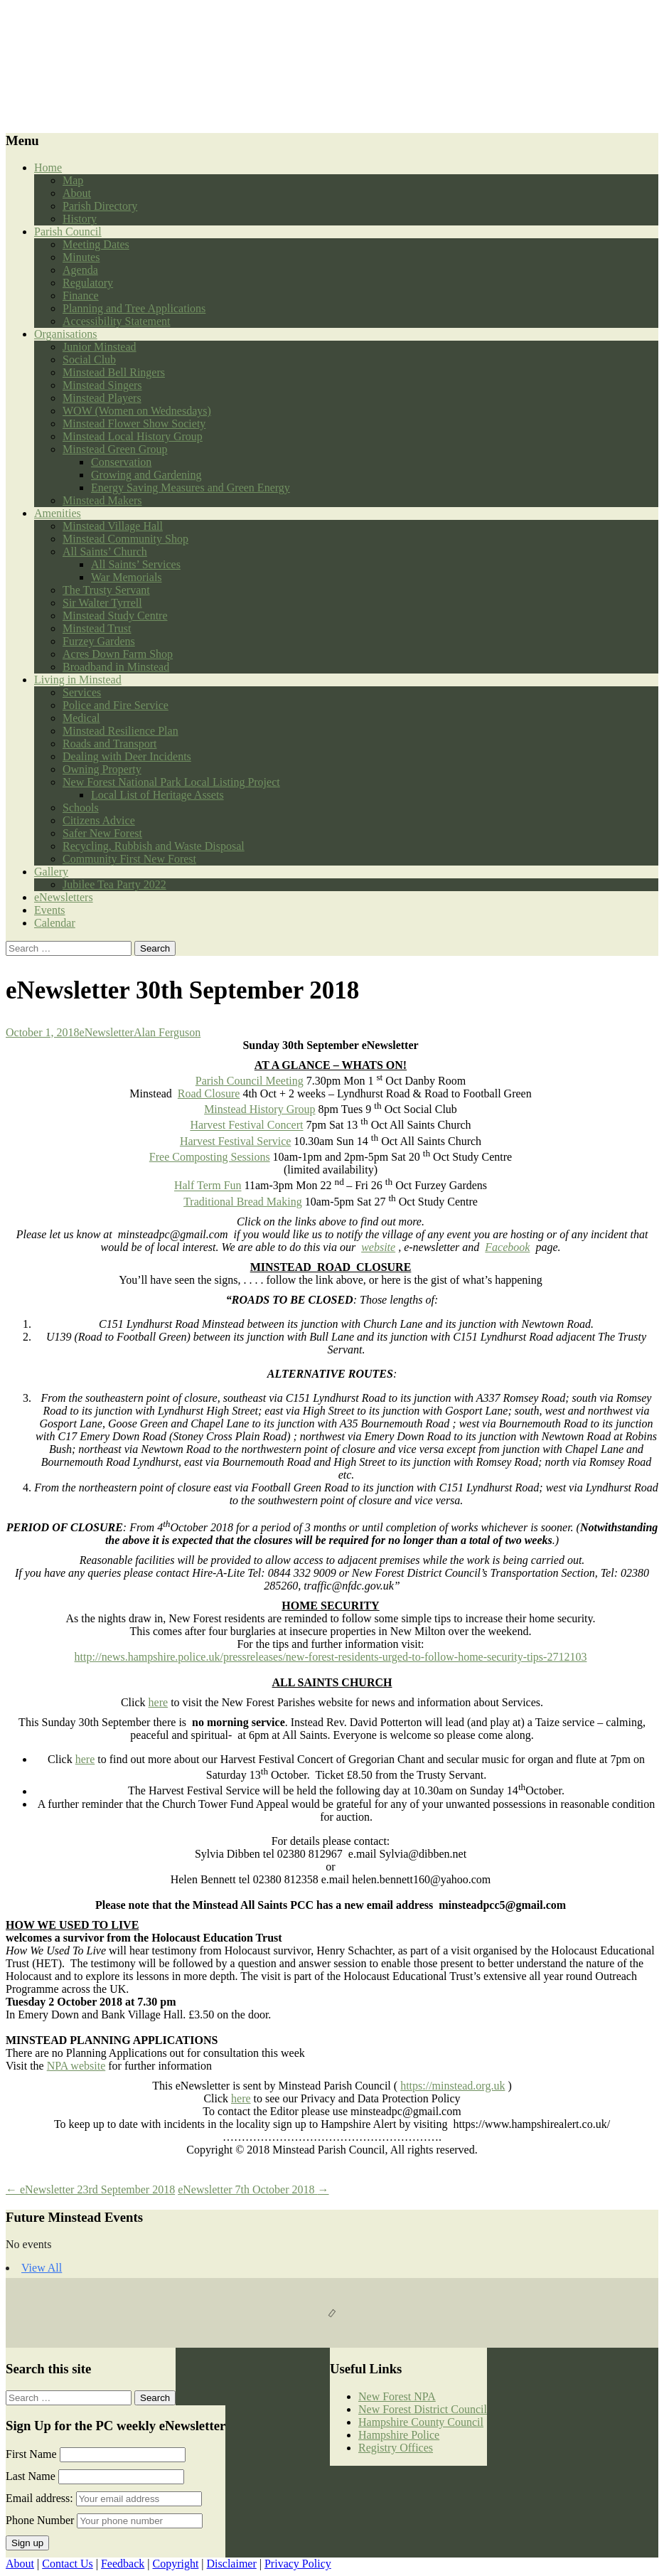 This screenshot has width=664, height=2576. I want to click on eNewsletter 23rd September 2018, so click(90, 2189).